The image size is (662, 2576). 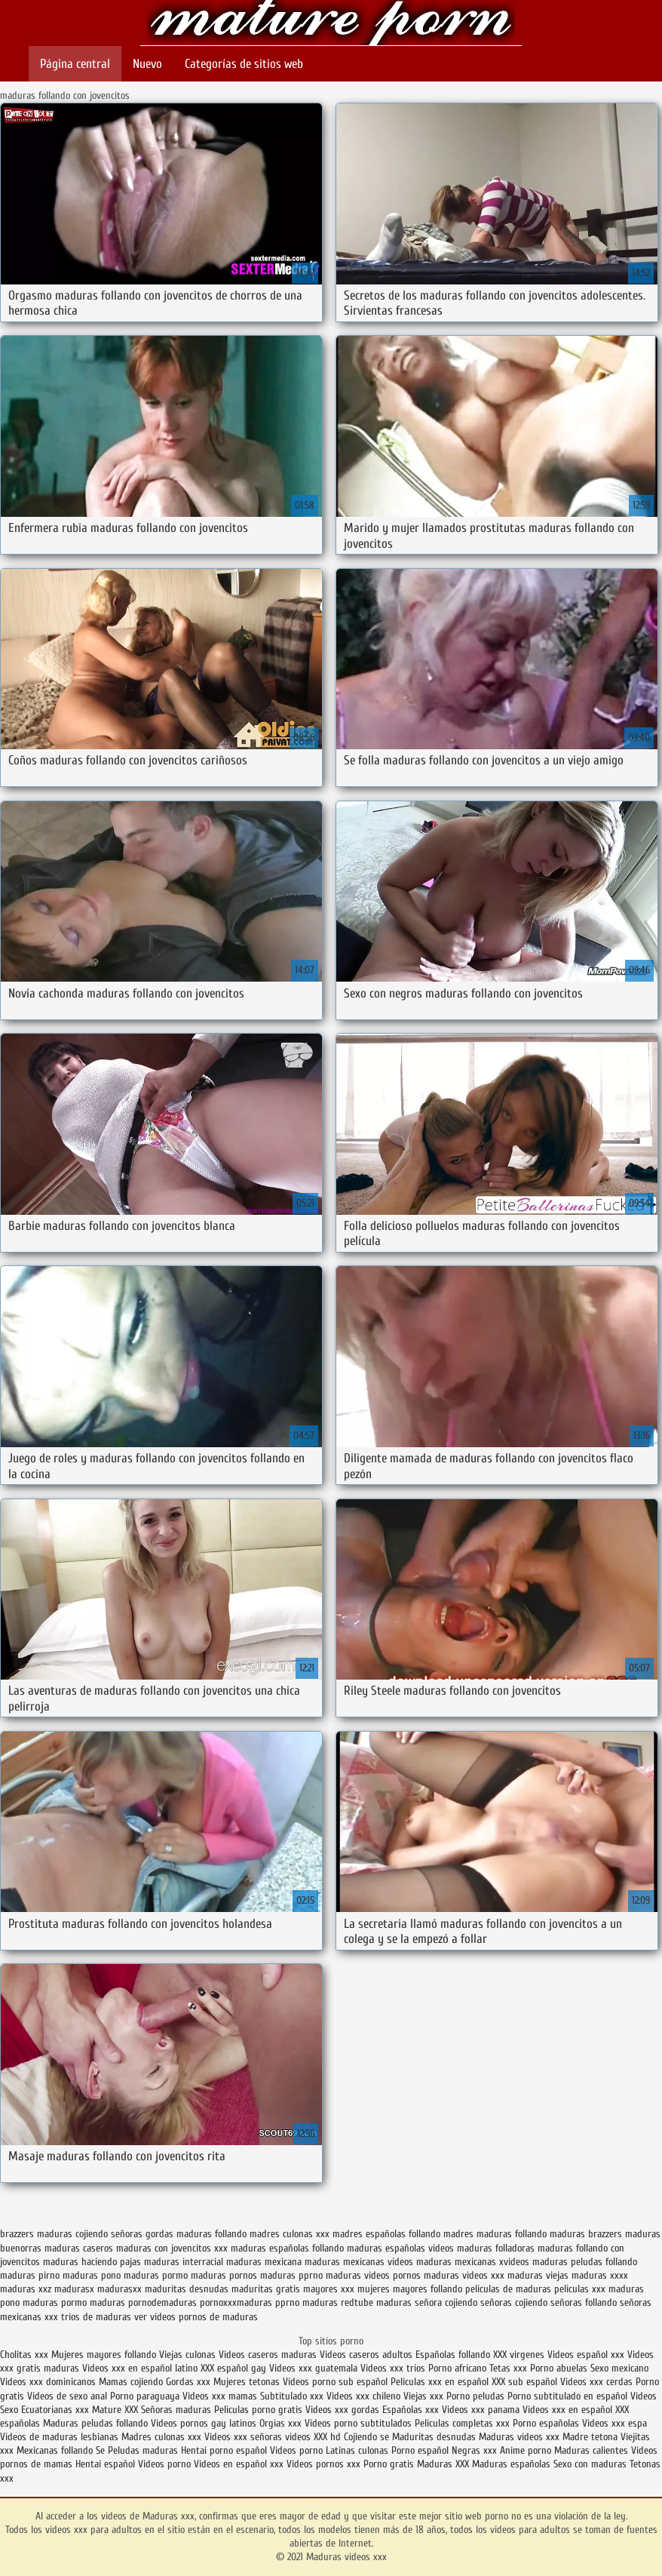 What do you see at coordinates (196, 2233) in the screenshot?
I see `gordas maduras follando` at bounding box center [196, 2233].